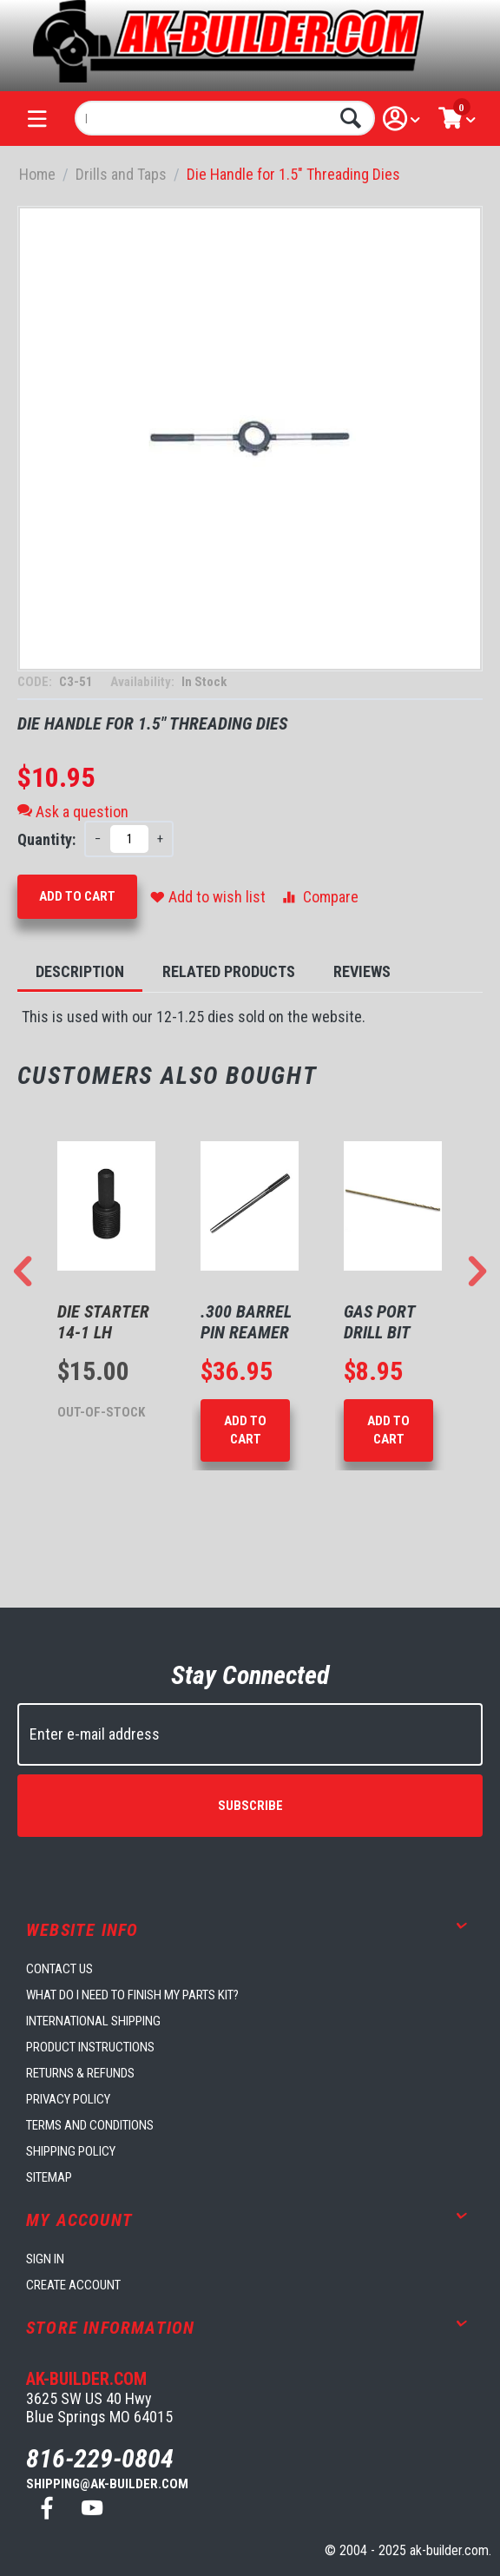 The image size is (500, 2576). What do you see at coordinates (246, 1322) in the screenshot?
I see `.300 Barrel Pin Reamer` at bounding box center [246, 1322].